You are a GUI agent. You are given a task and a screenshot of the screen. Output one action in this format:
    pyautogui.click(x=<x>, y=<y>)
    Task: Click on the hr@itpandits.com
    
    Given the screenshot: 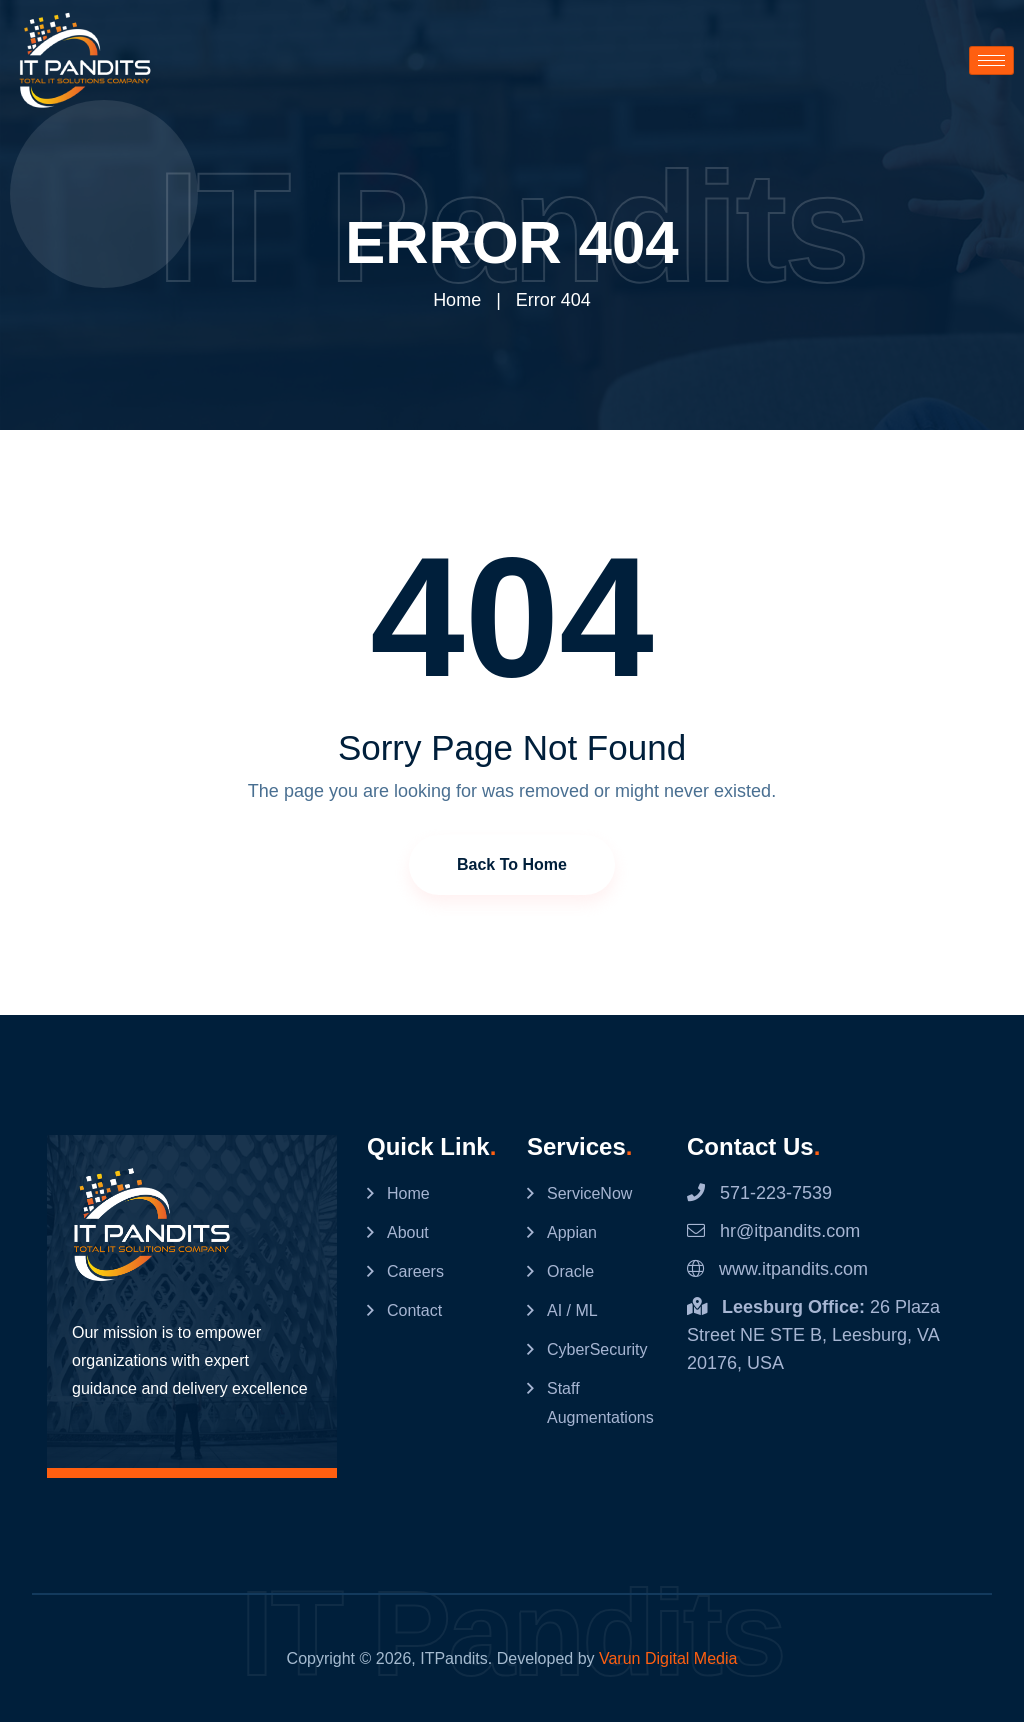 What is the action you would take?
    pyautogui.click(x=773, y=1230)
    